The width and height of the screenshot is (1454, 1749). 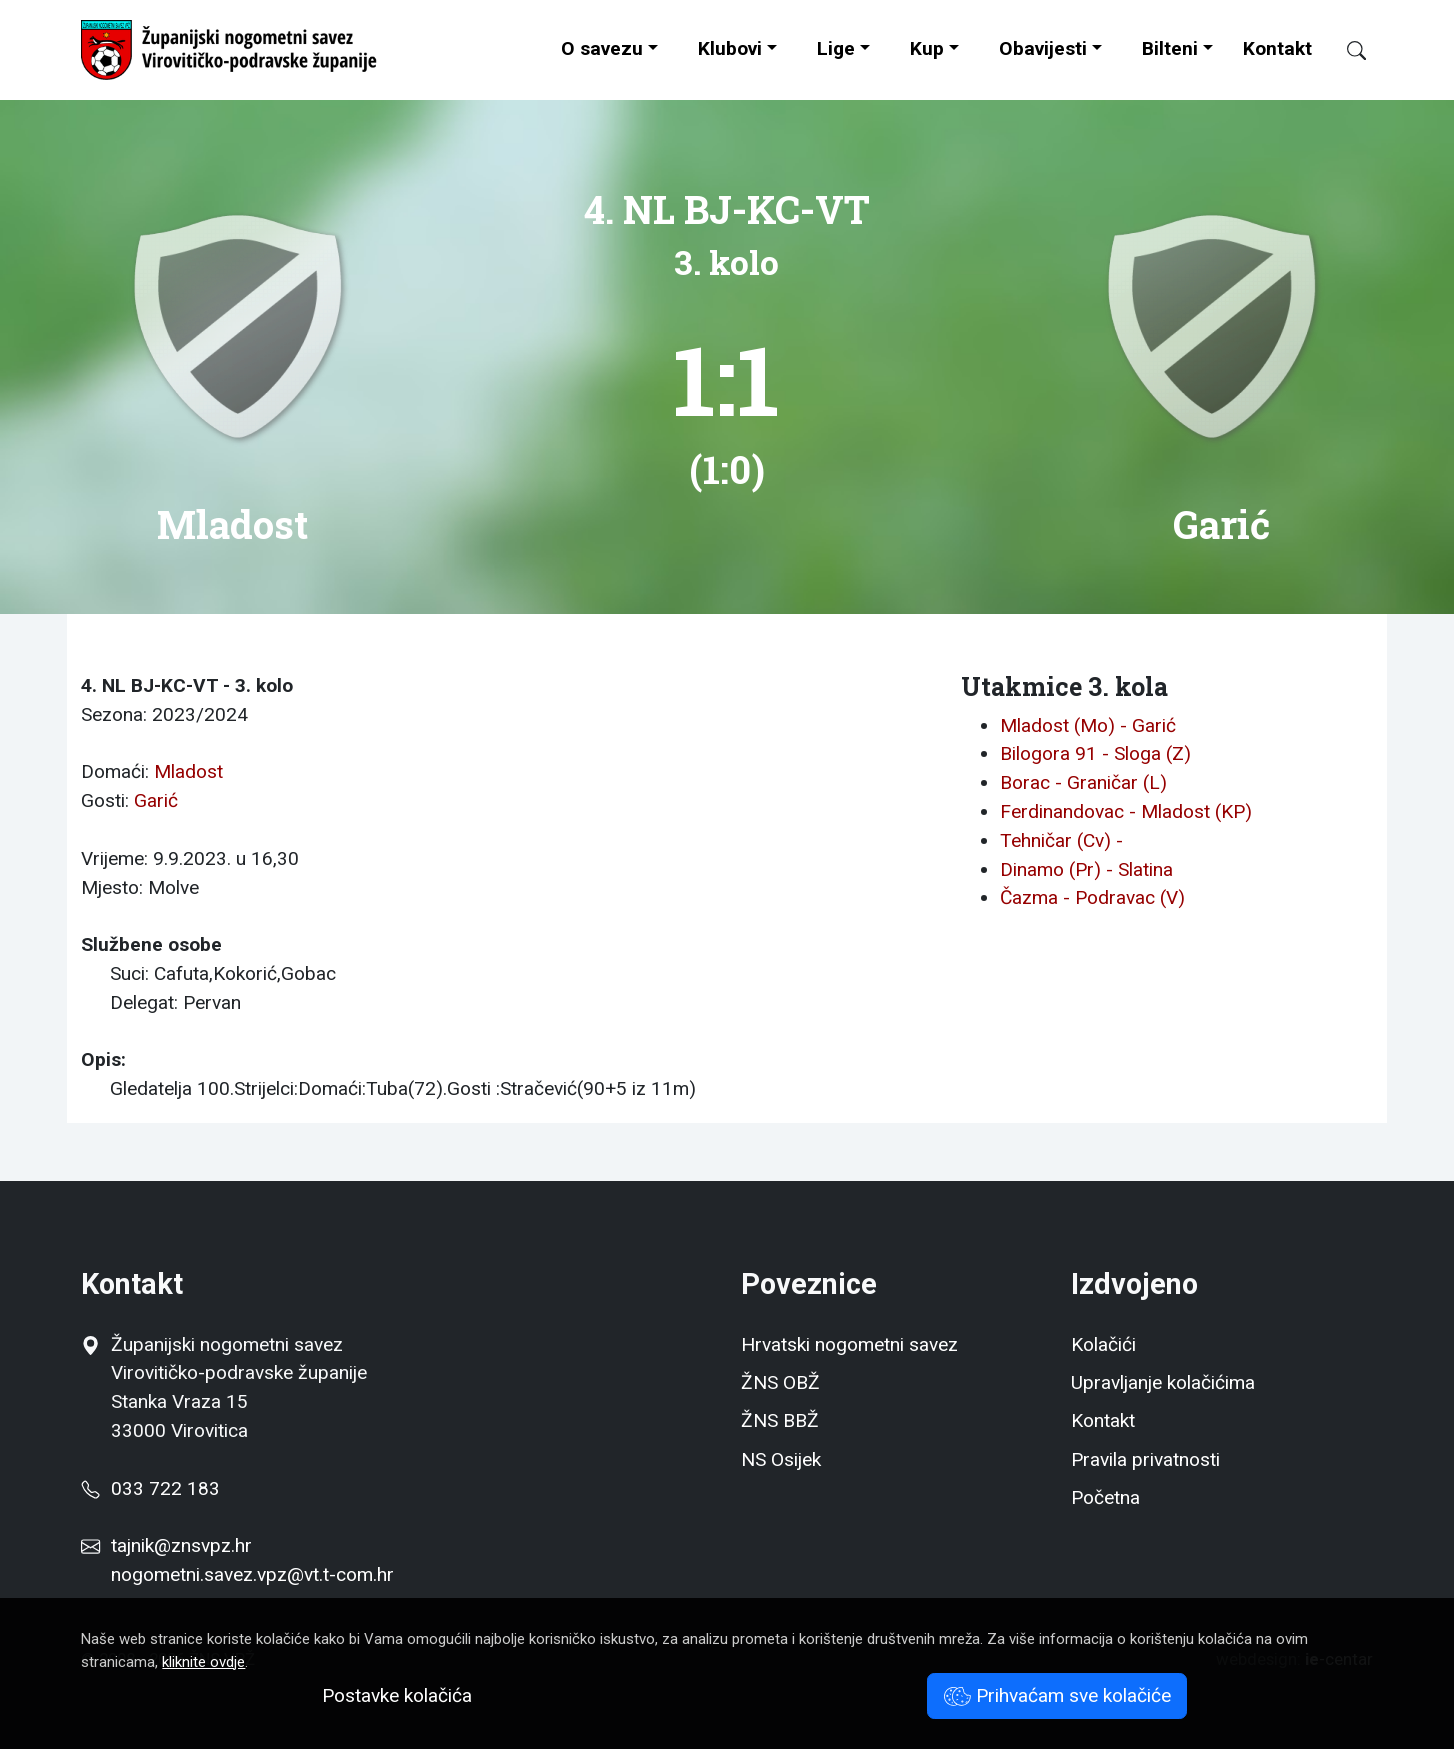 What do you see at coordinates (602, 48) in the screenshot?
I see `O savezu` at bounding box center [602, 48].